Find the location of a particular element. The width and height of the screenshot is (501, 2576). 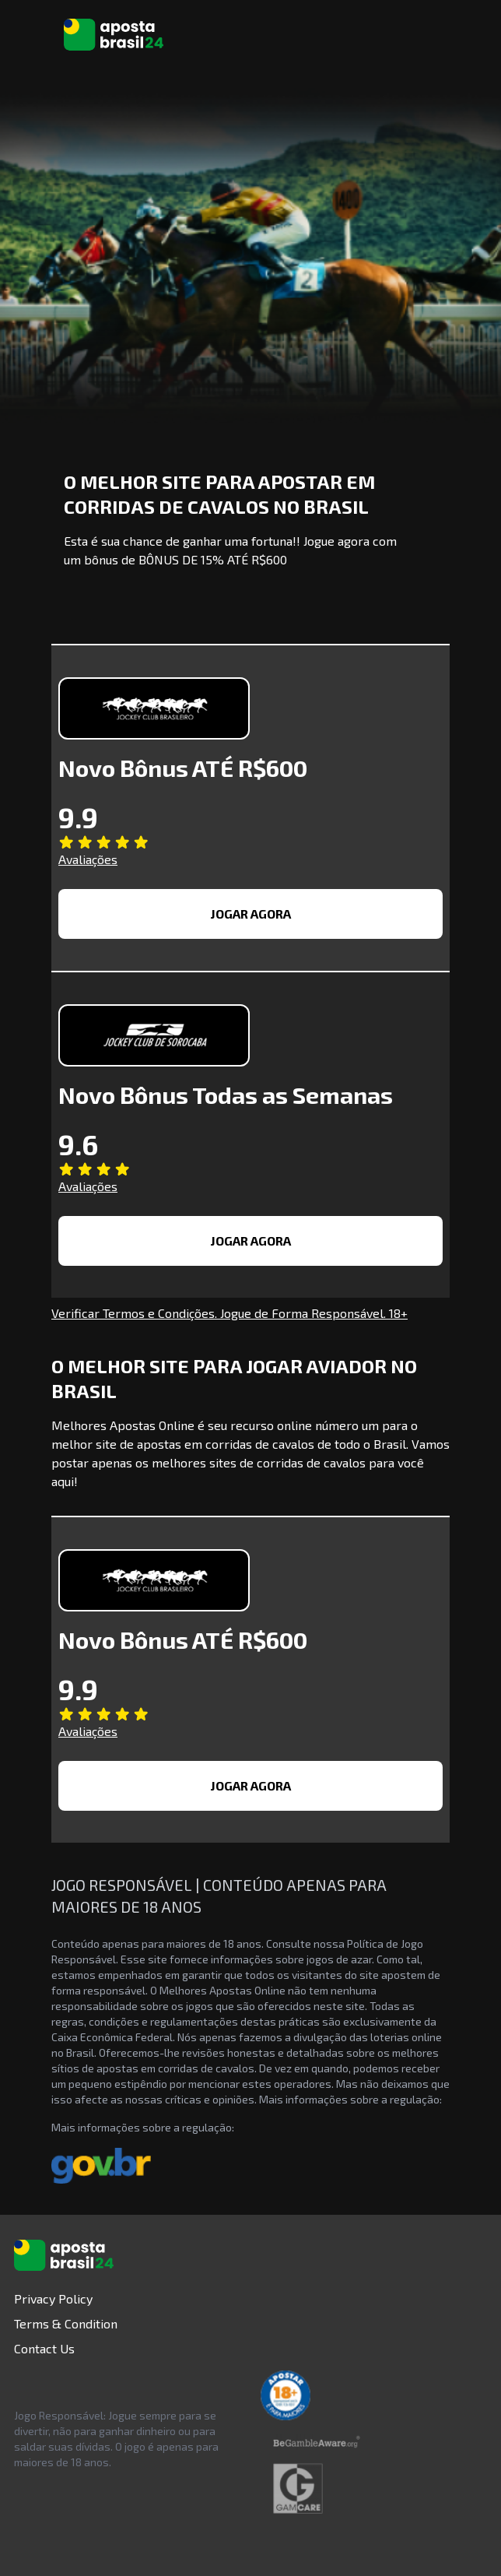

Terms & Condition is located at coordinates (65, 2323).